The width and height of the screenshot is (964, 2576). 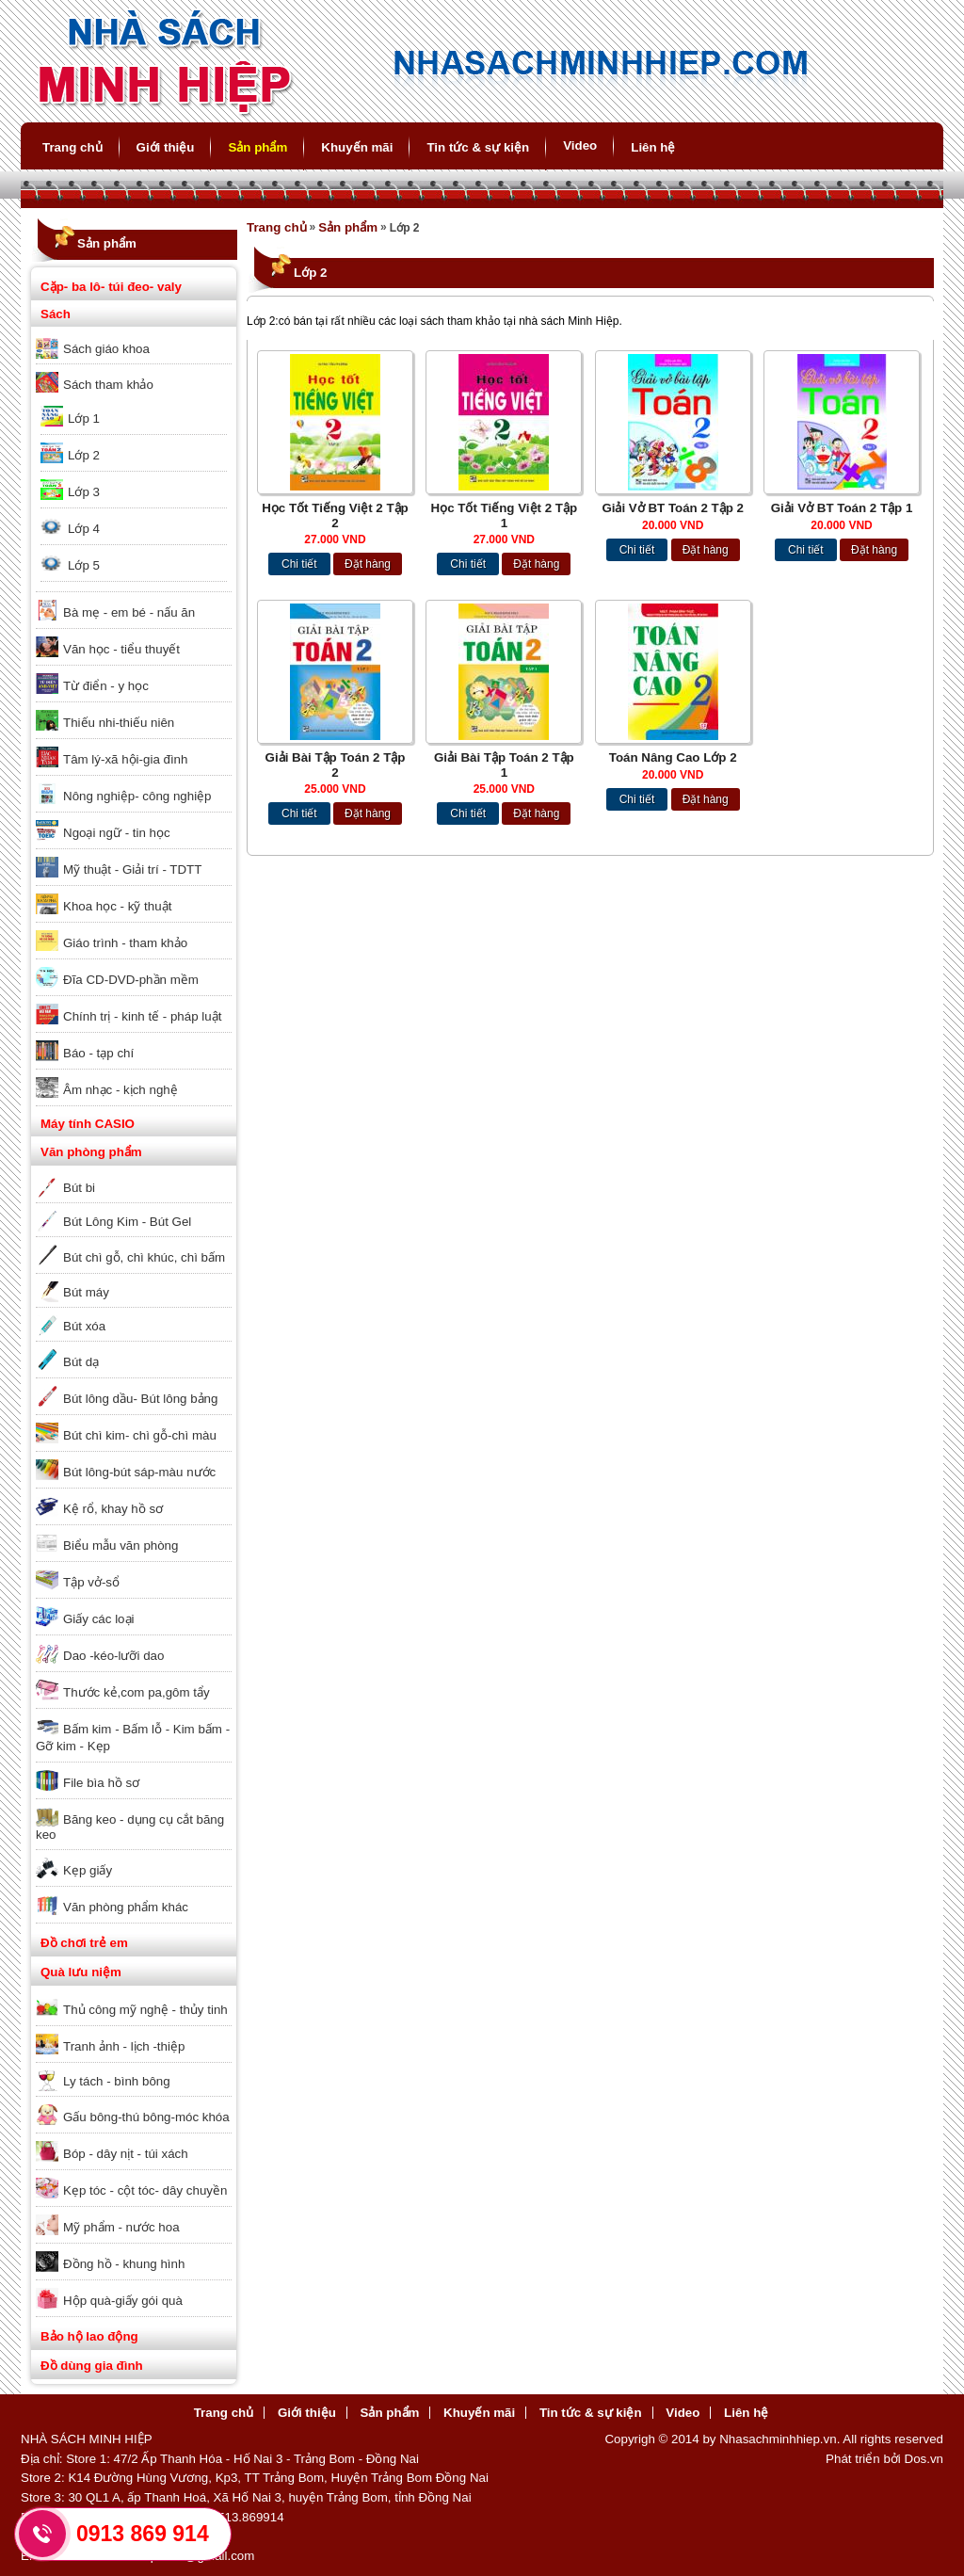 I want to click on Giải Bài Tập Toán 2 Tập 1, so click(x=504, y=765).